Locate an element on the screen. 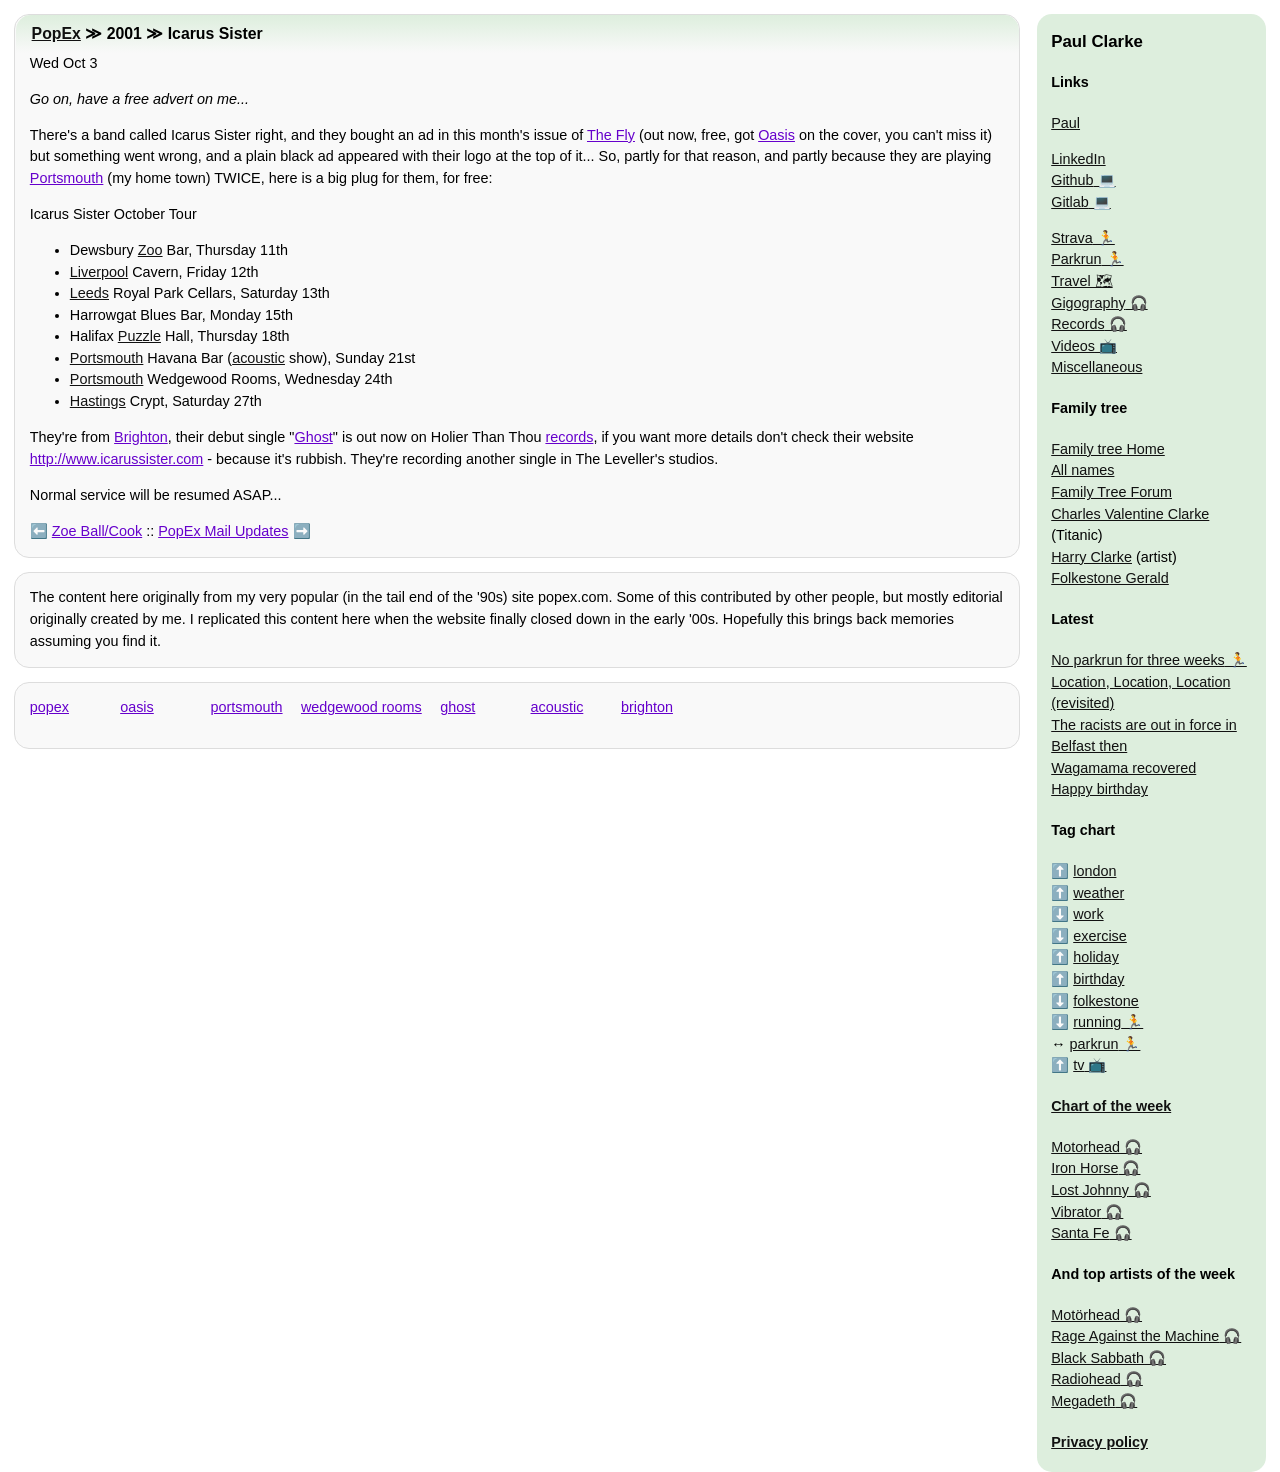 The width and height of the screenshot is (1280, 1472). records is located at coordinates (569, 437).